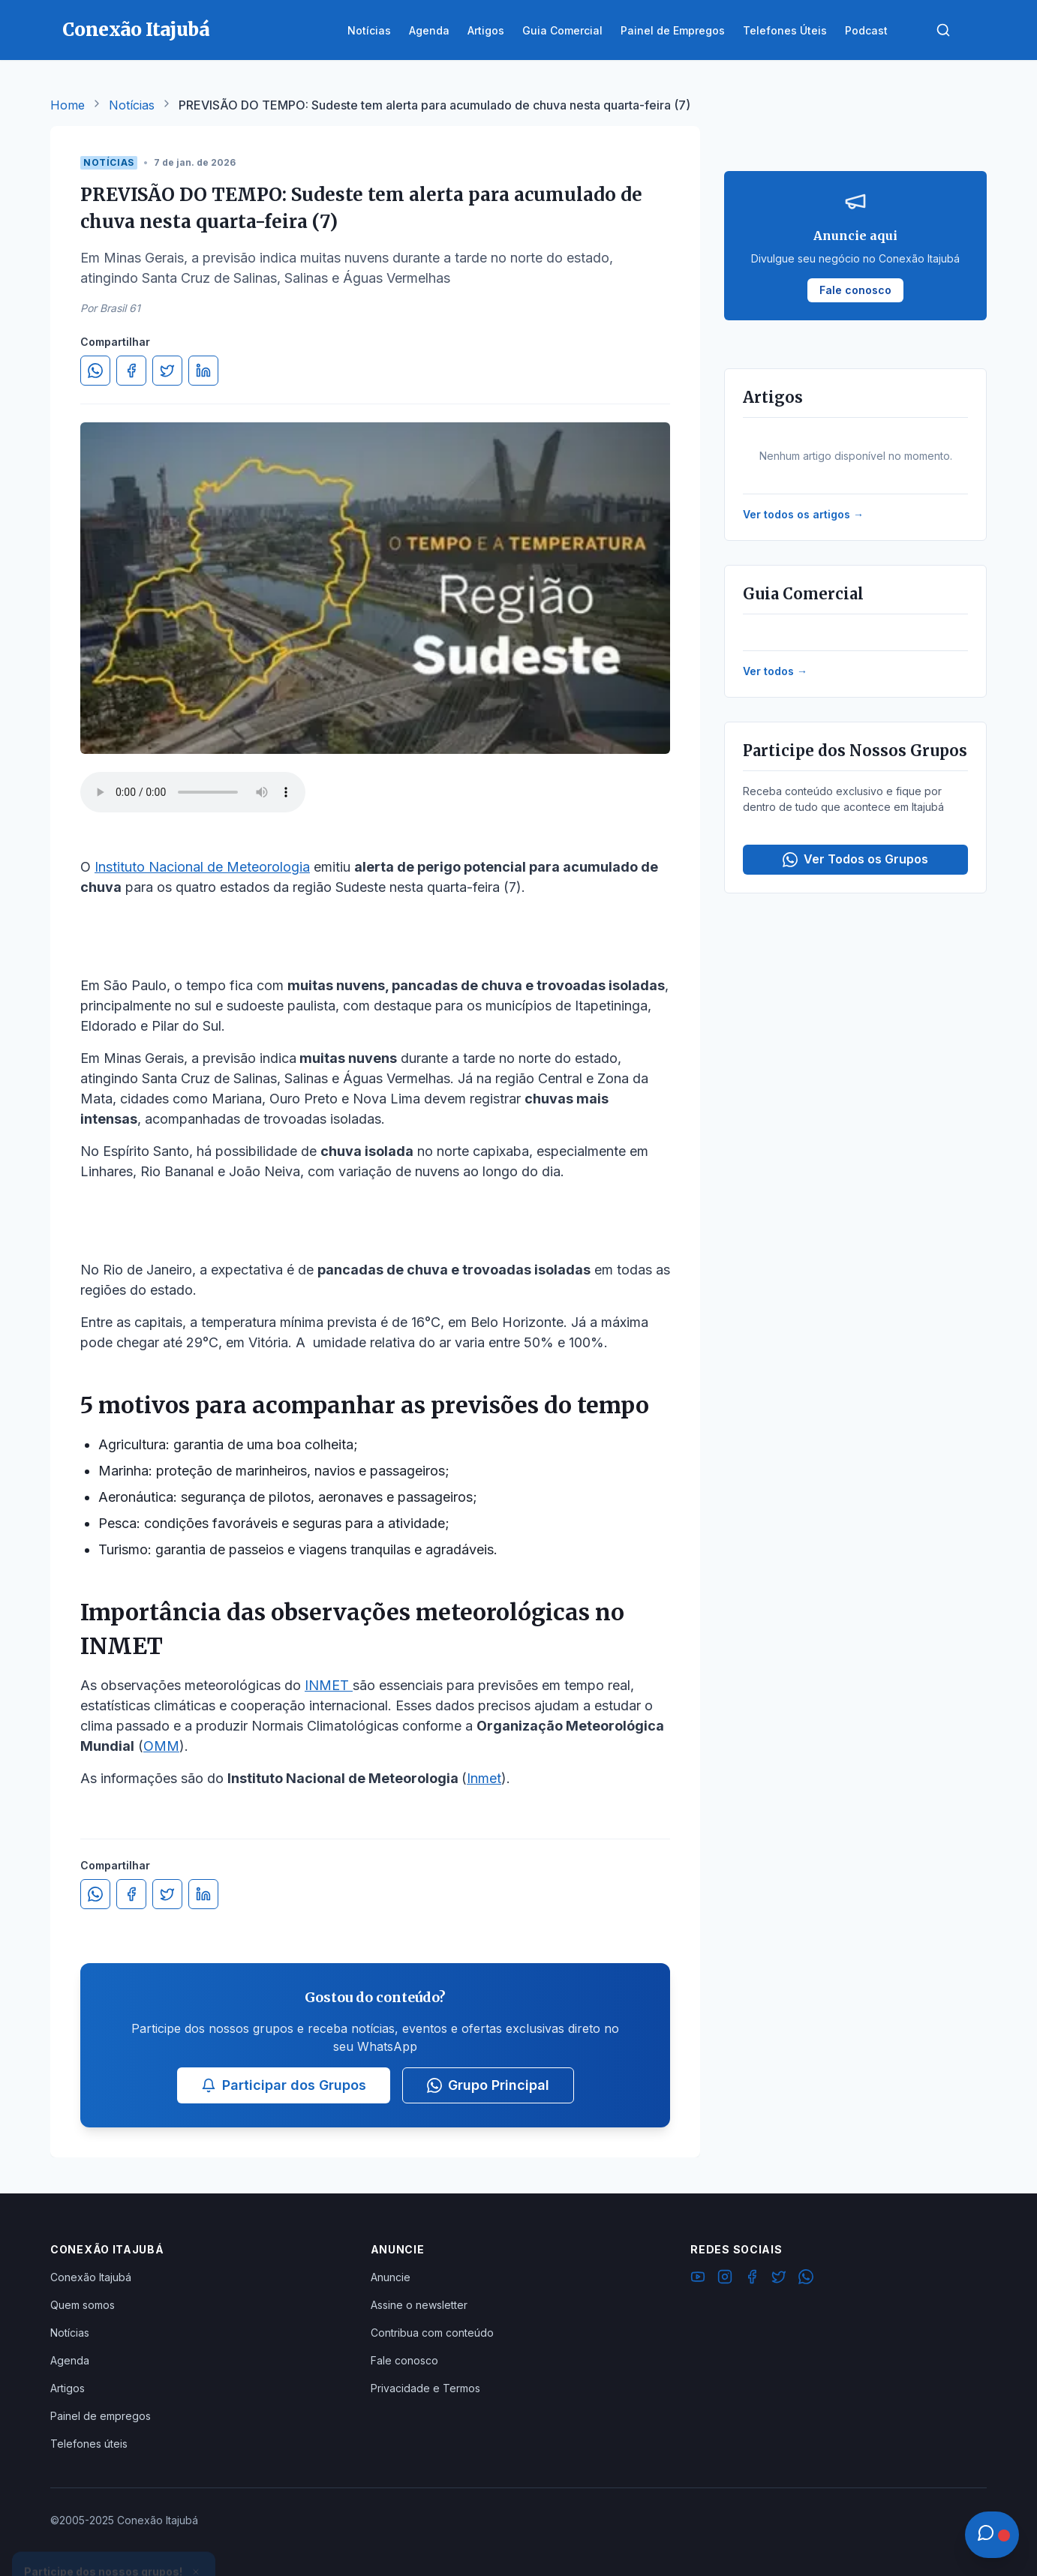 Image resolution: width=1037 pixels, height=2576 pixels. Describe the element at coordinates (132, 105) in the screenshot. I see `Notícias` at that location.